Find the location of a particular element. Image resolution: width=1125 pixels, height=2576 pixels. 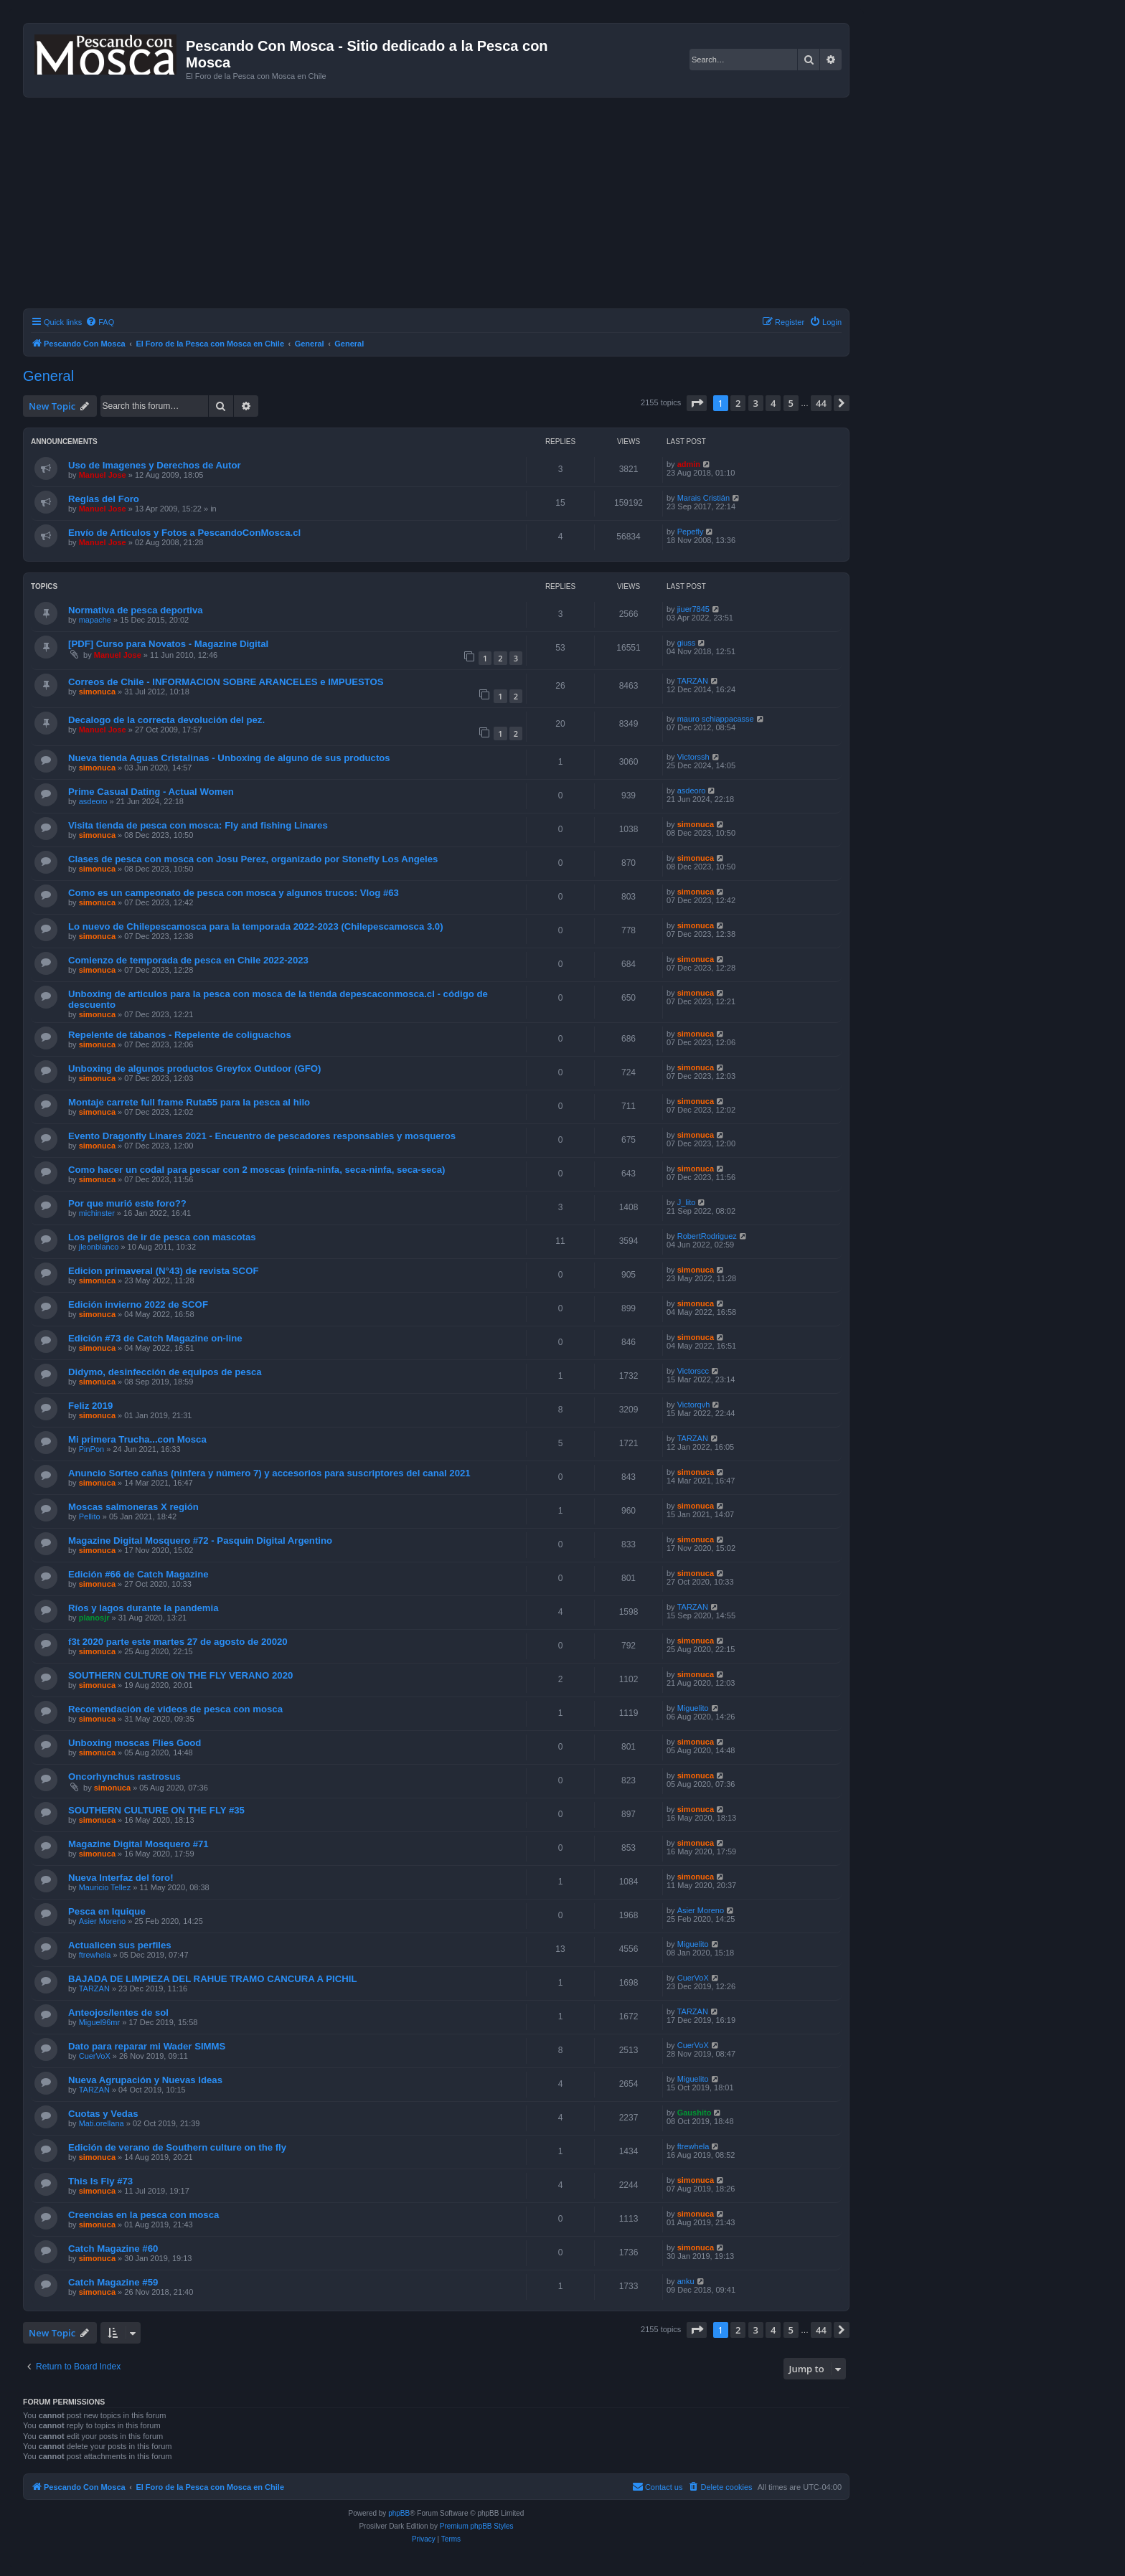

Unboxing moscas Flies Good is located at coordinates (134, 1742).